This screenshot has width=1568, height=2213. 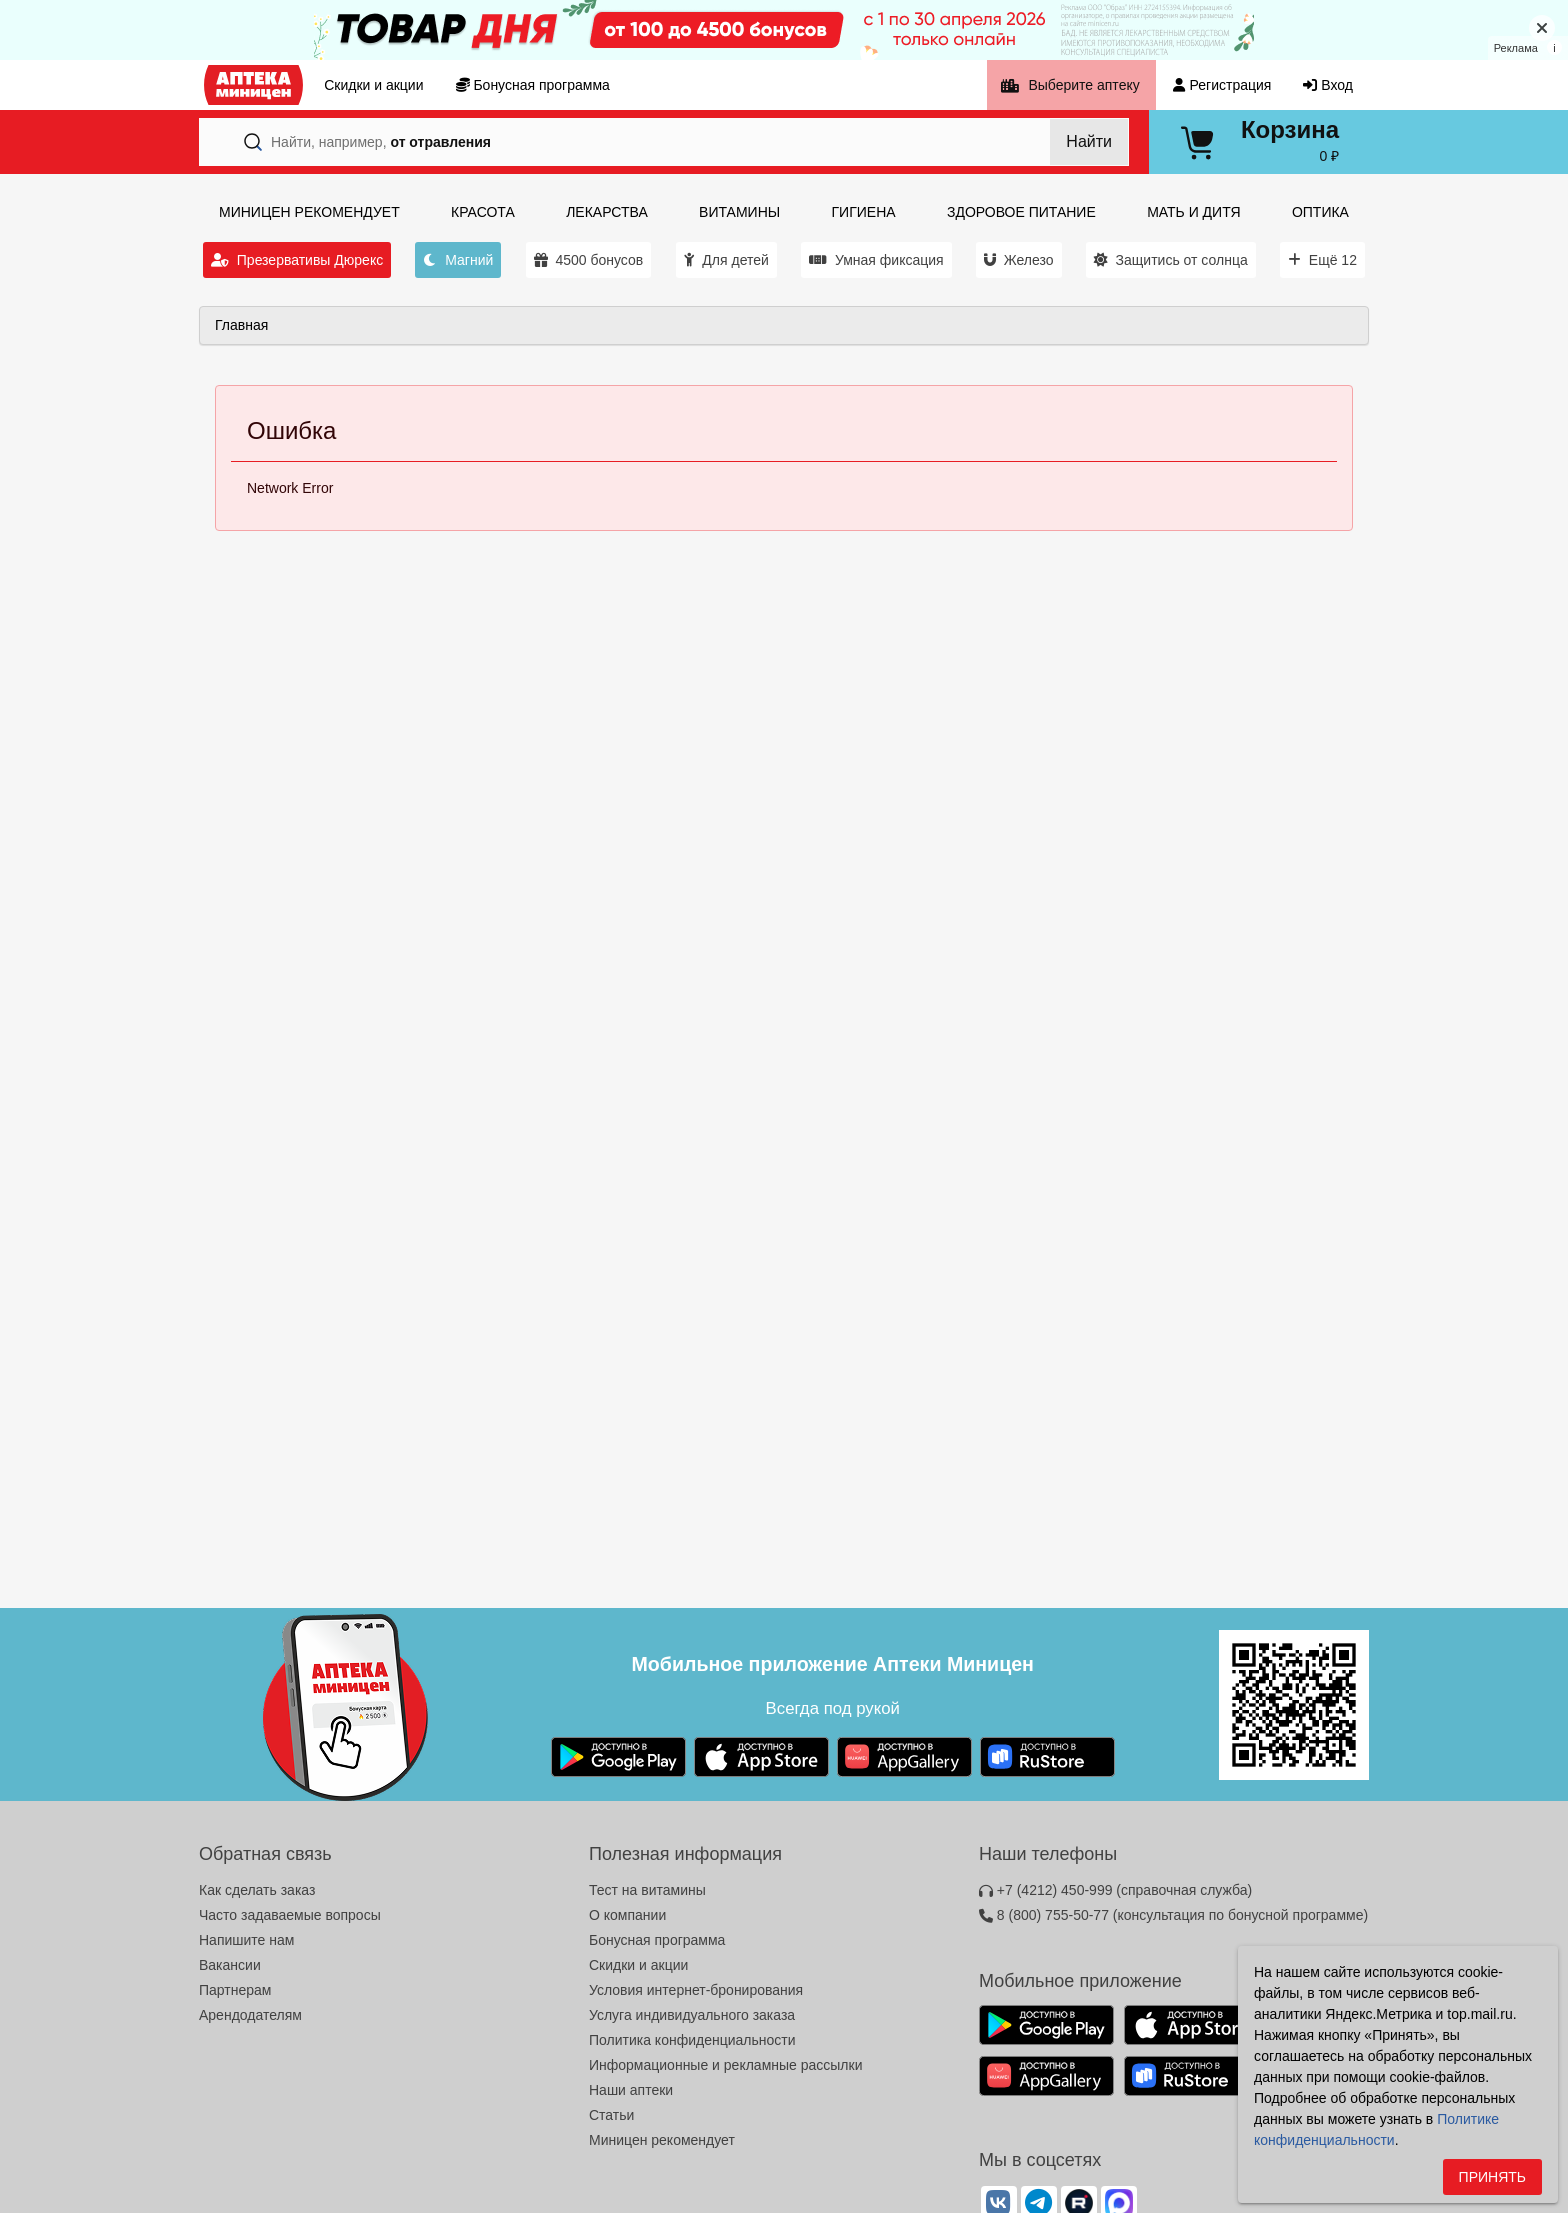 What do you see at coordinates (726, 2065) in the screenshot?
I see `Информационные и рекламные рассылки` at bounding box center [726, 2065].